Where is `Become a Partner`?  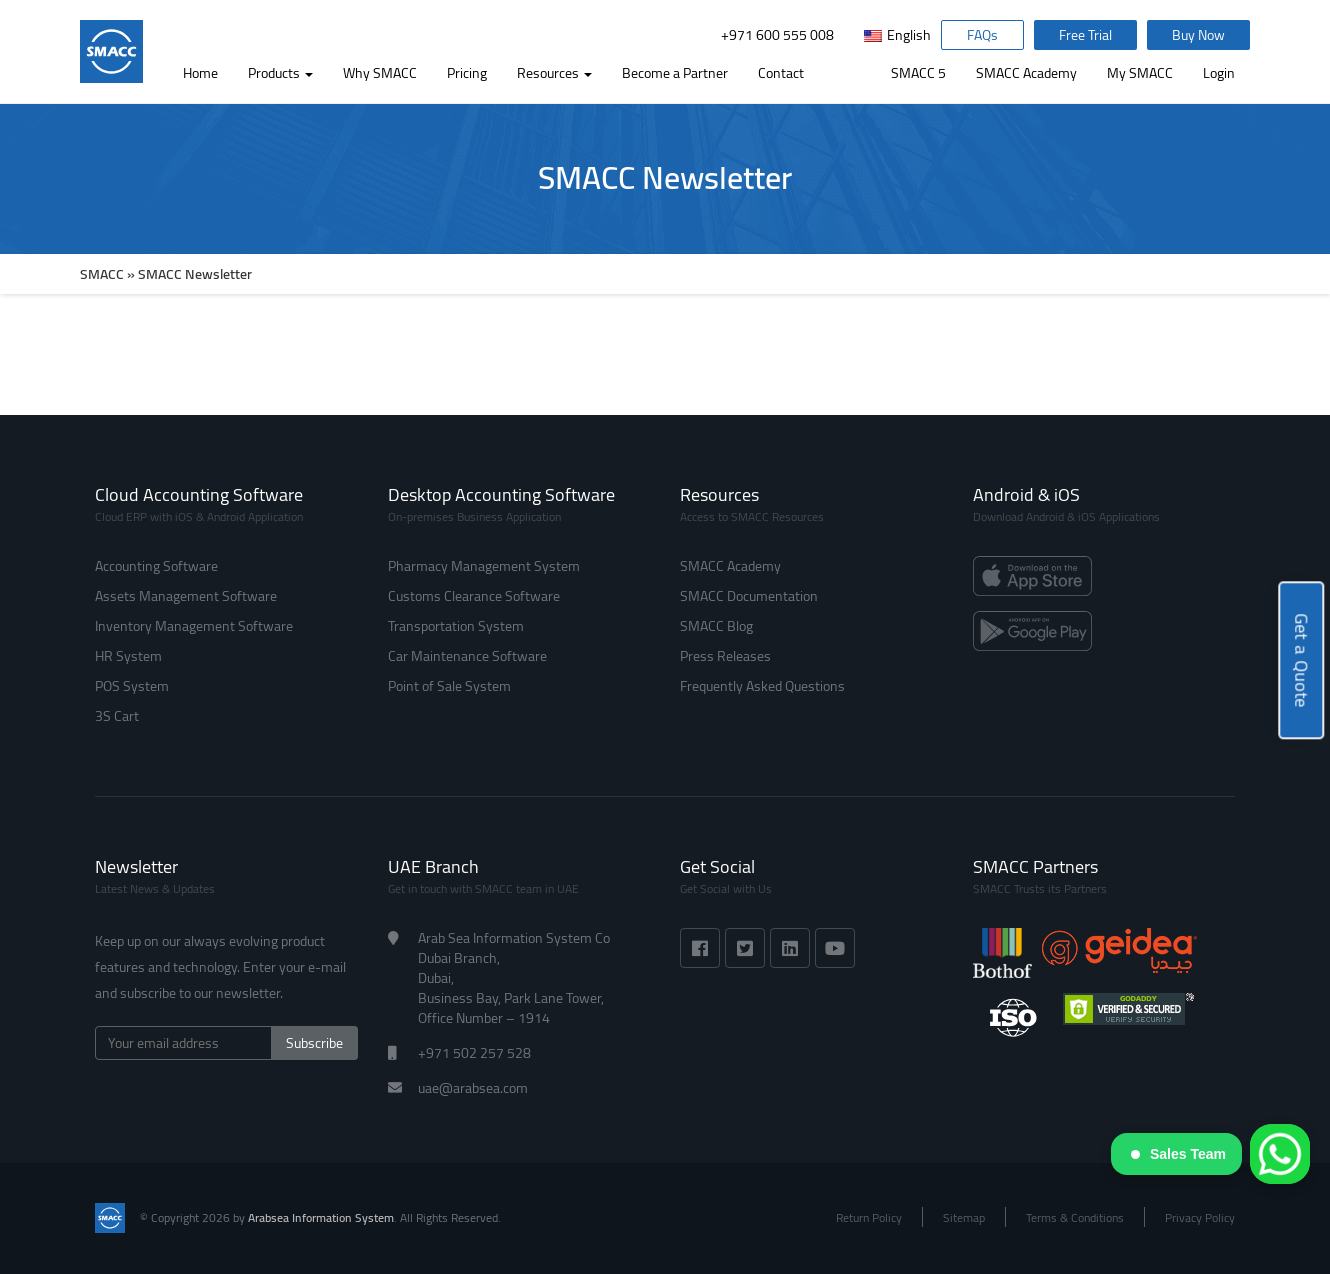
Become a Partner is located at coordinates (675, 73).